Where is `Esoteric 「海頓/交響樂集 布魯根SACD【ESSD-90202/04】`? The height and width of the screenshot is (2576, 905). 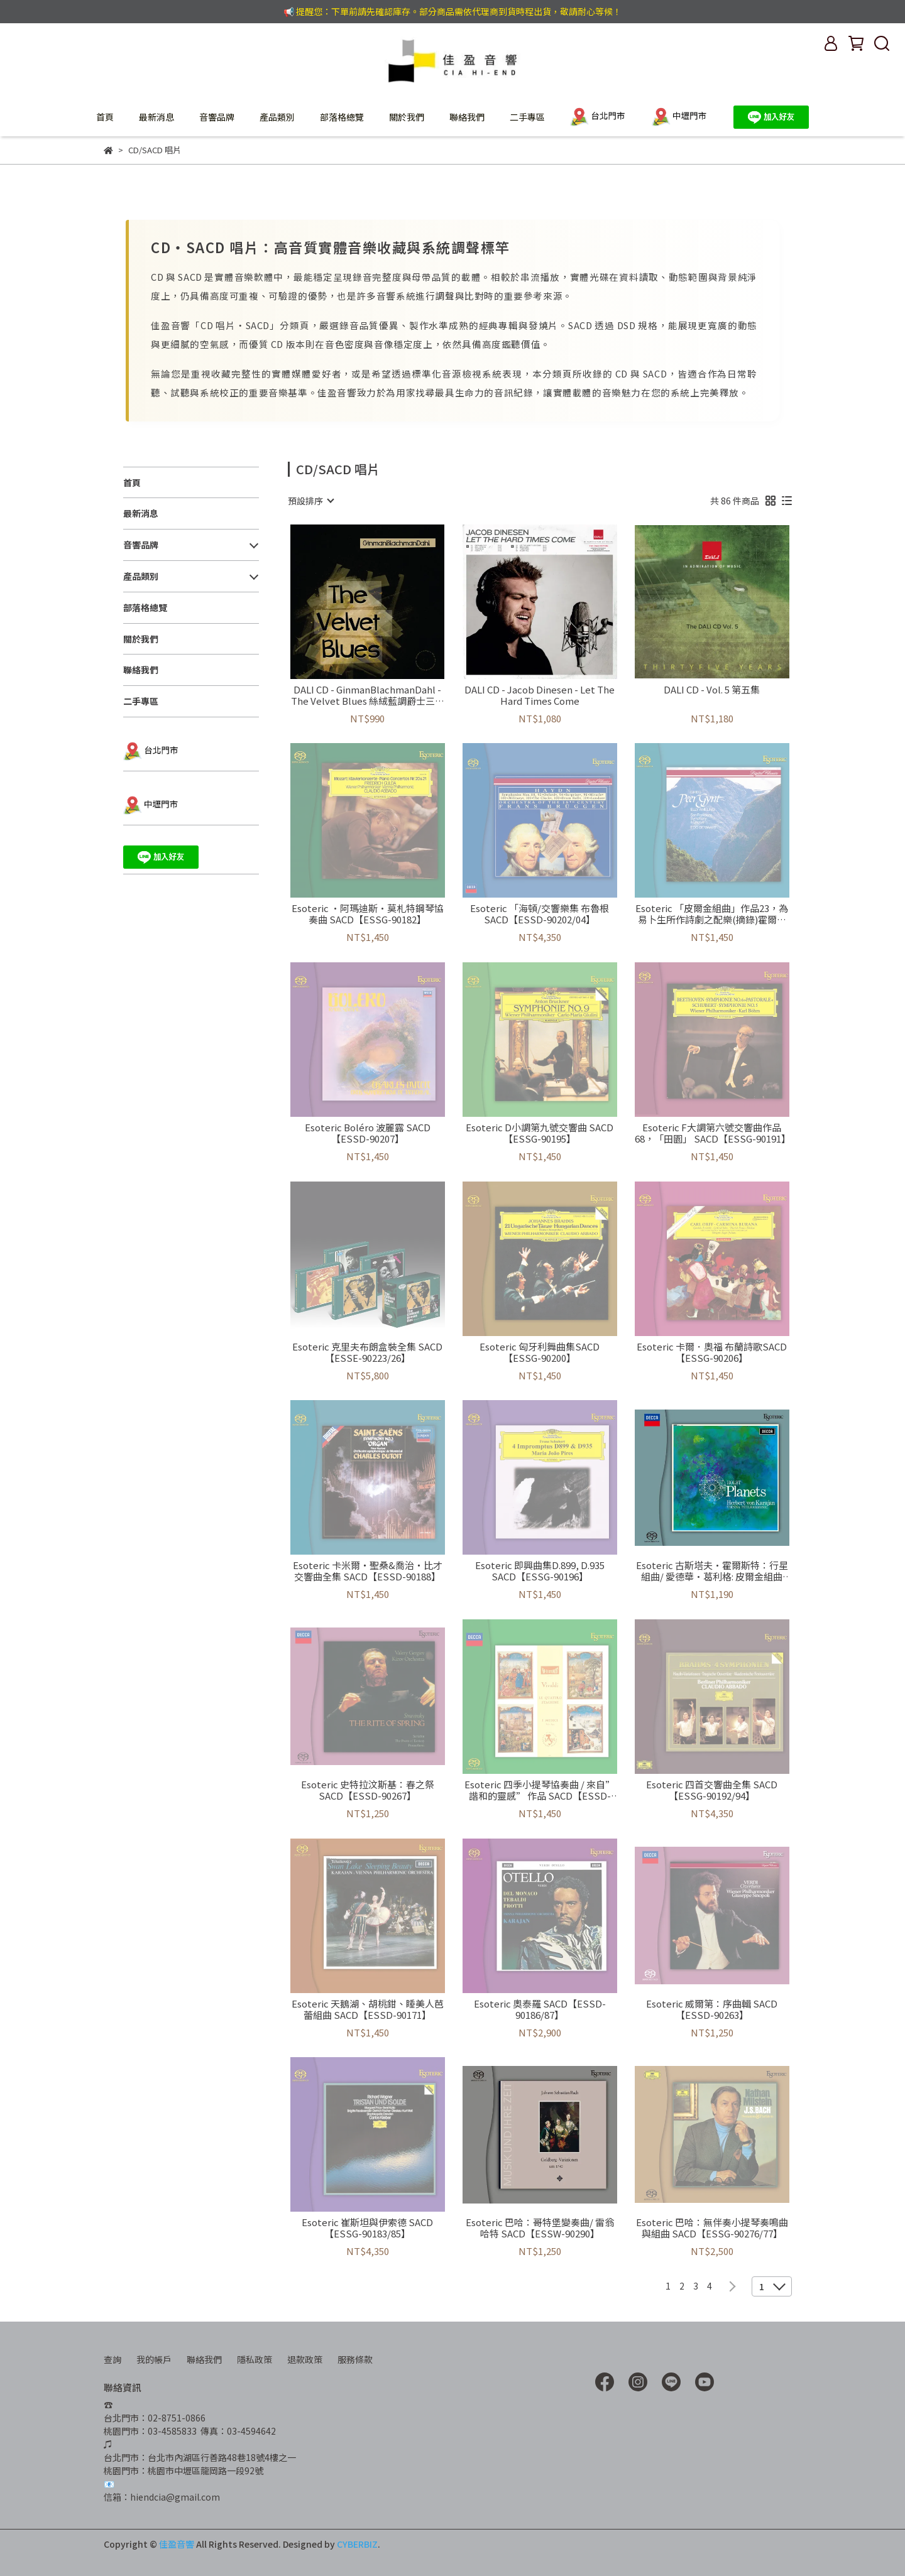
Esoteric 「海頓/交響樂集 布魯根SACD【ESSD-90202/04】 is located at coordinates (539, 914).